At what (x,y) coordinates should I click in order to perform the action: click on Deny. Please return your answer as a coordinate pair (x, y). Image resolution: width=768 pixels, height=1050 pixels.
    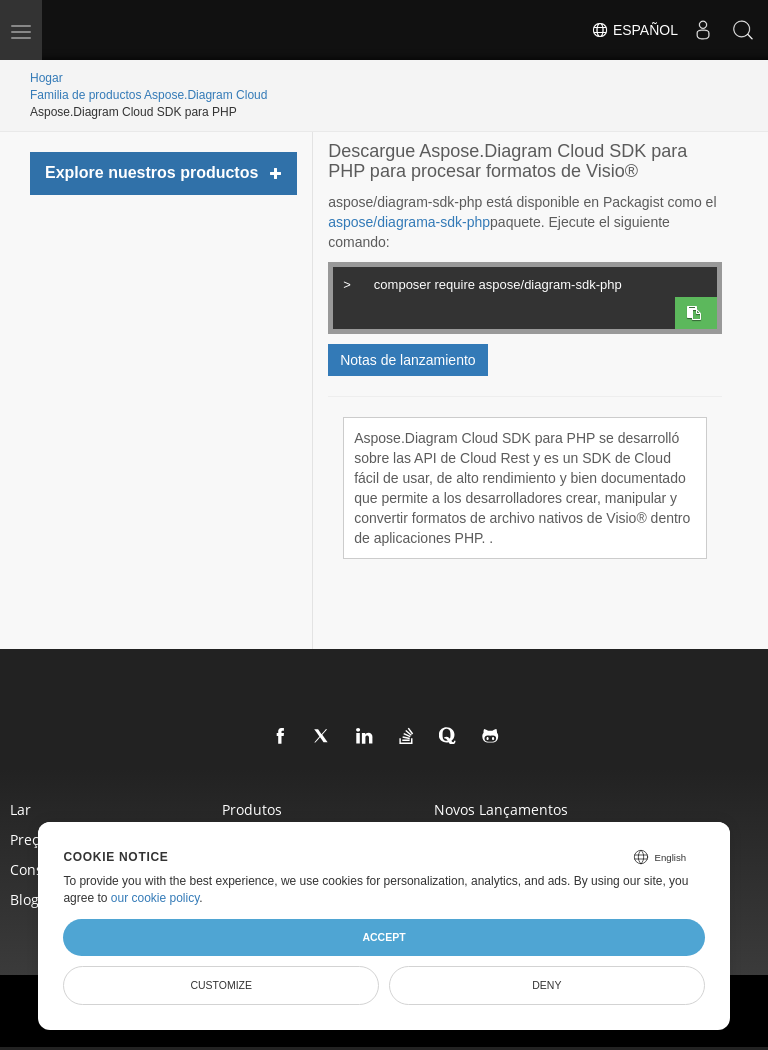
    Looking at the image, I should click on (546, 985).